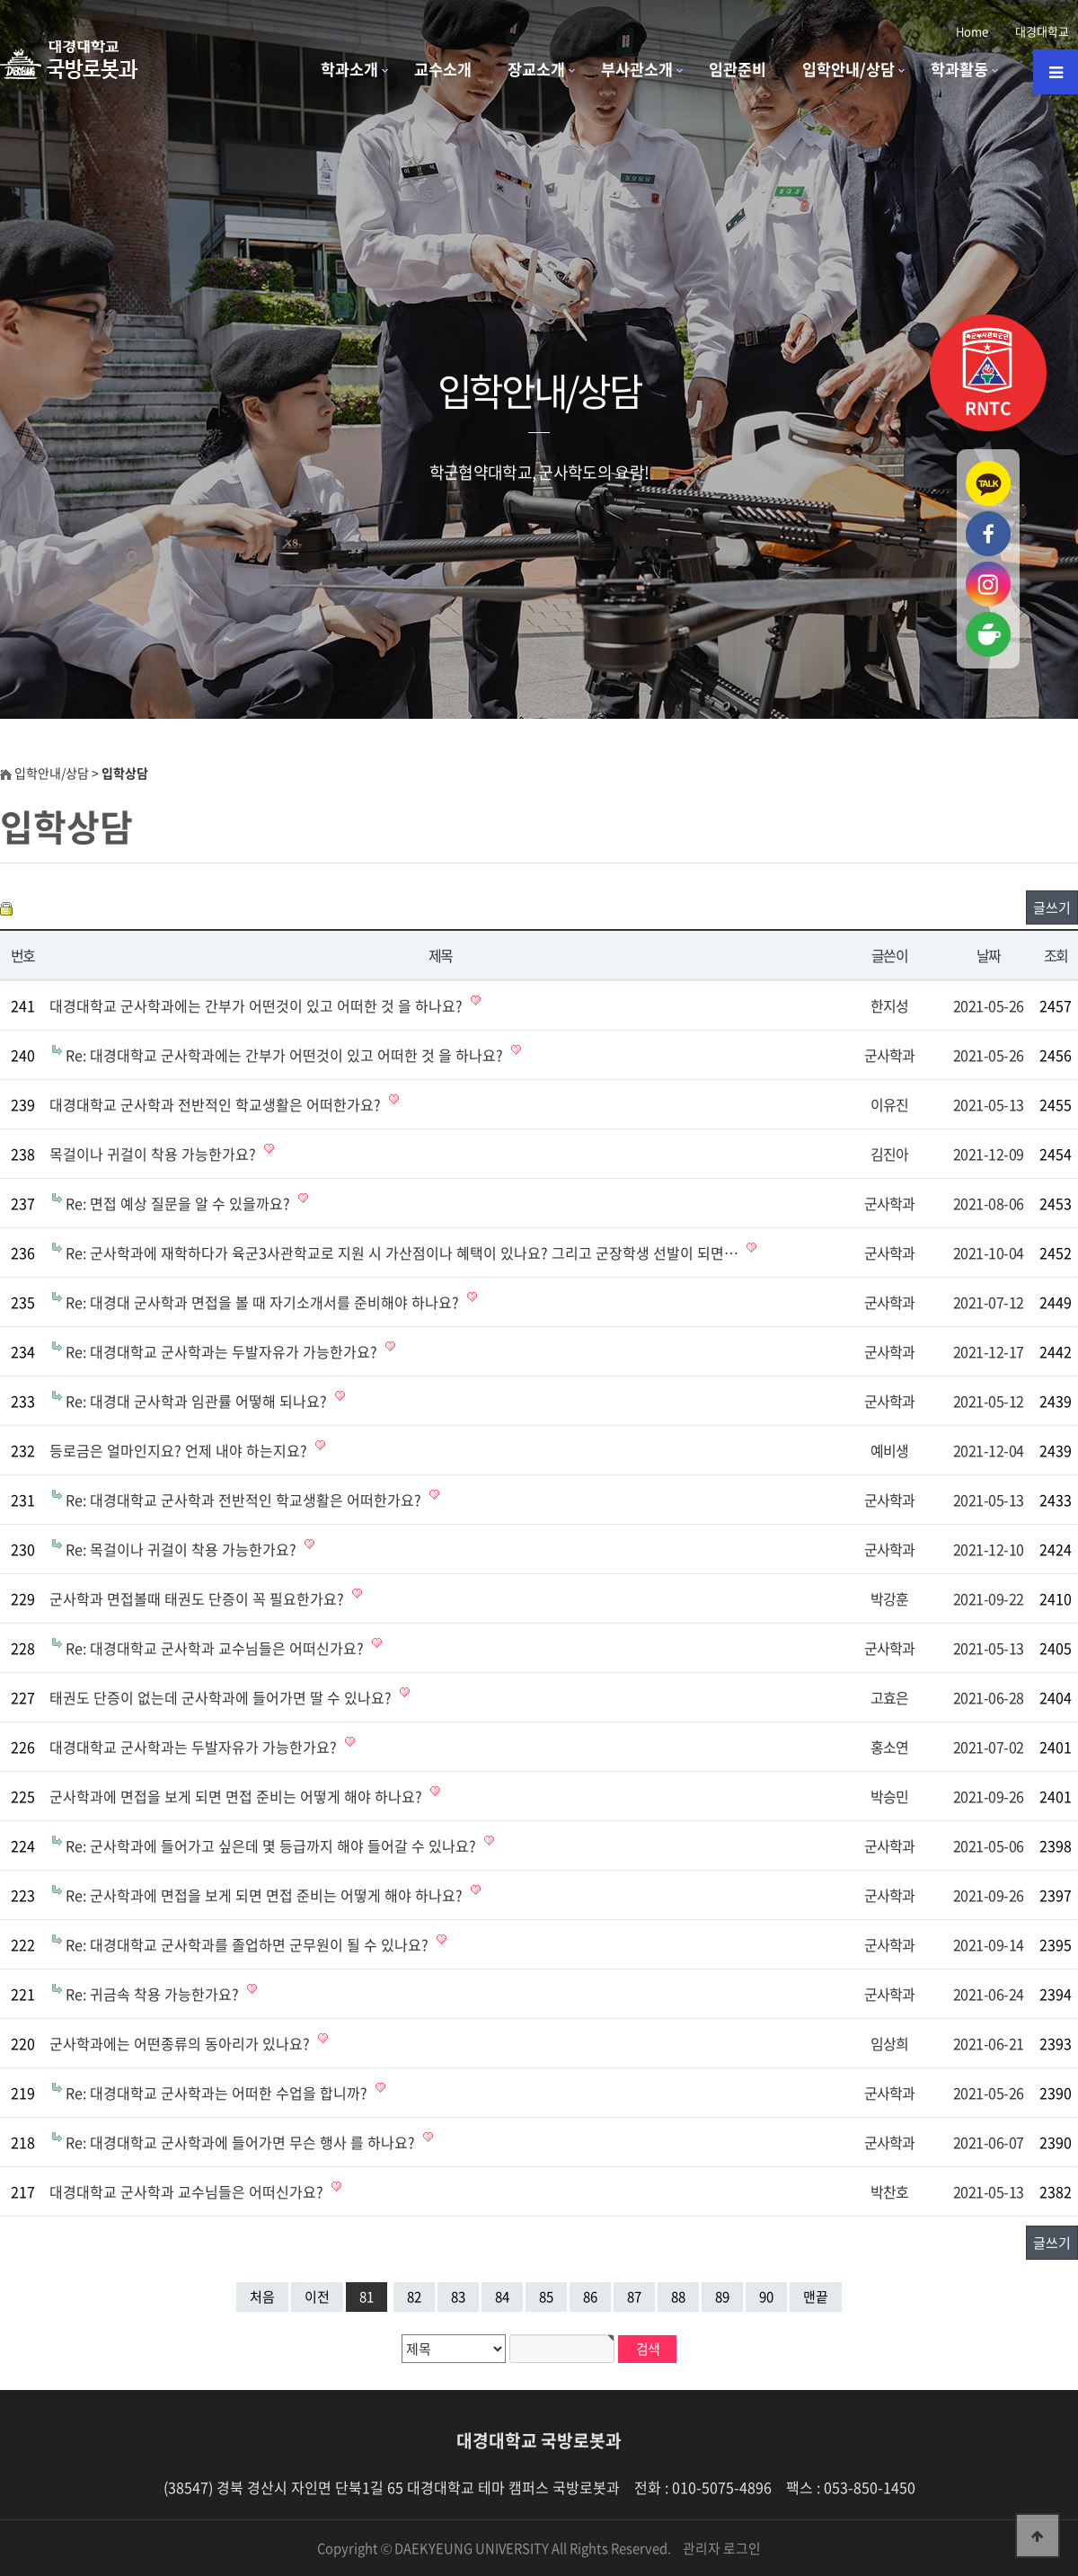 Image resolution: width=1078 pixels, height=2576 pixels. I want to click on 90, so click(766, 2296).